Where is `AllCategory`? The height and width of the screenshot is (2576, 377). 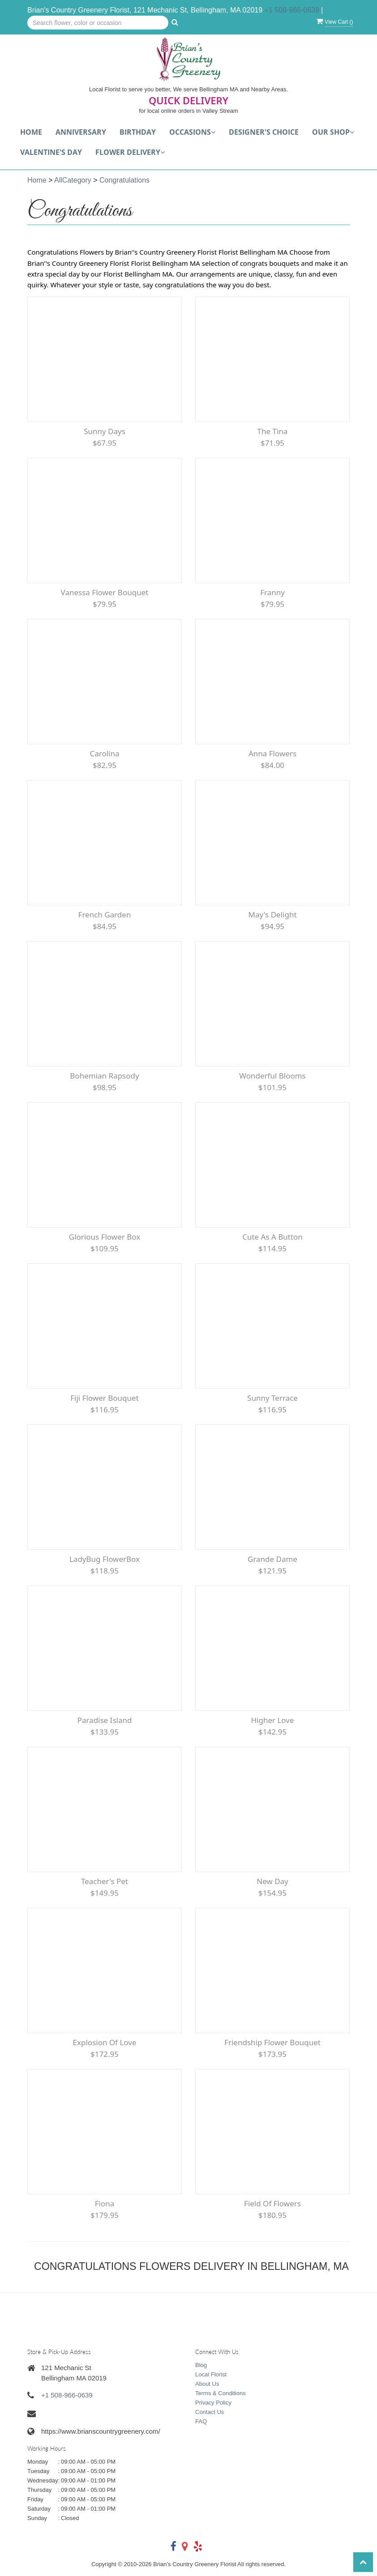 AllCategory is located at coordinates (72, 180).